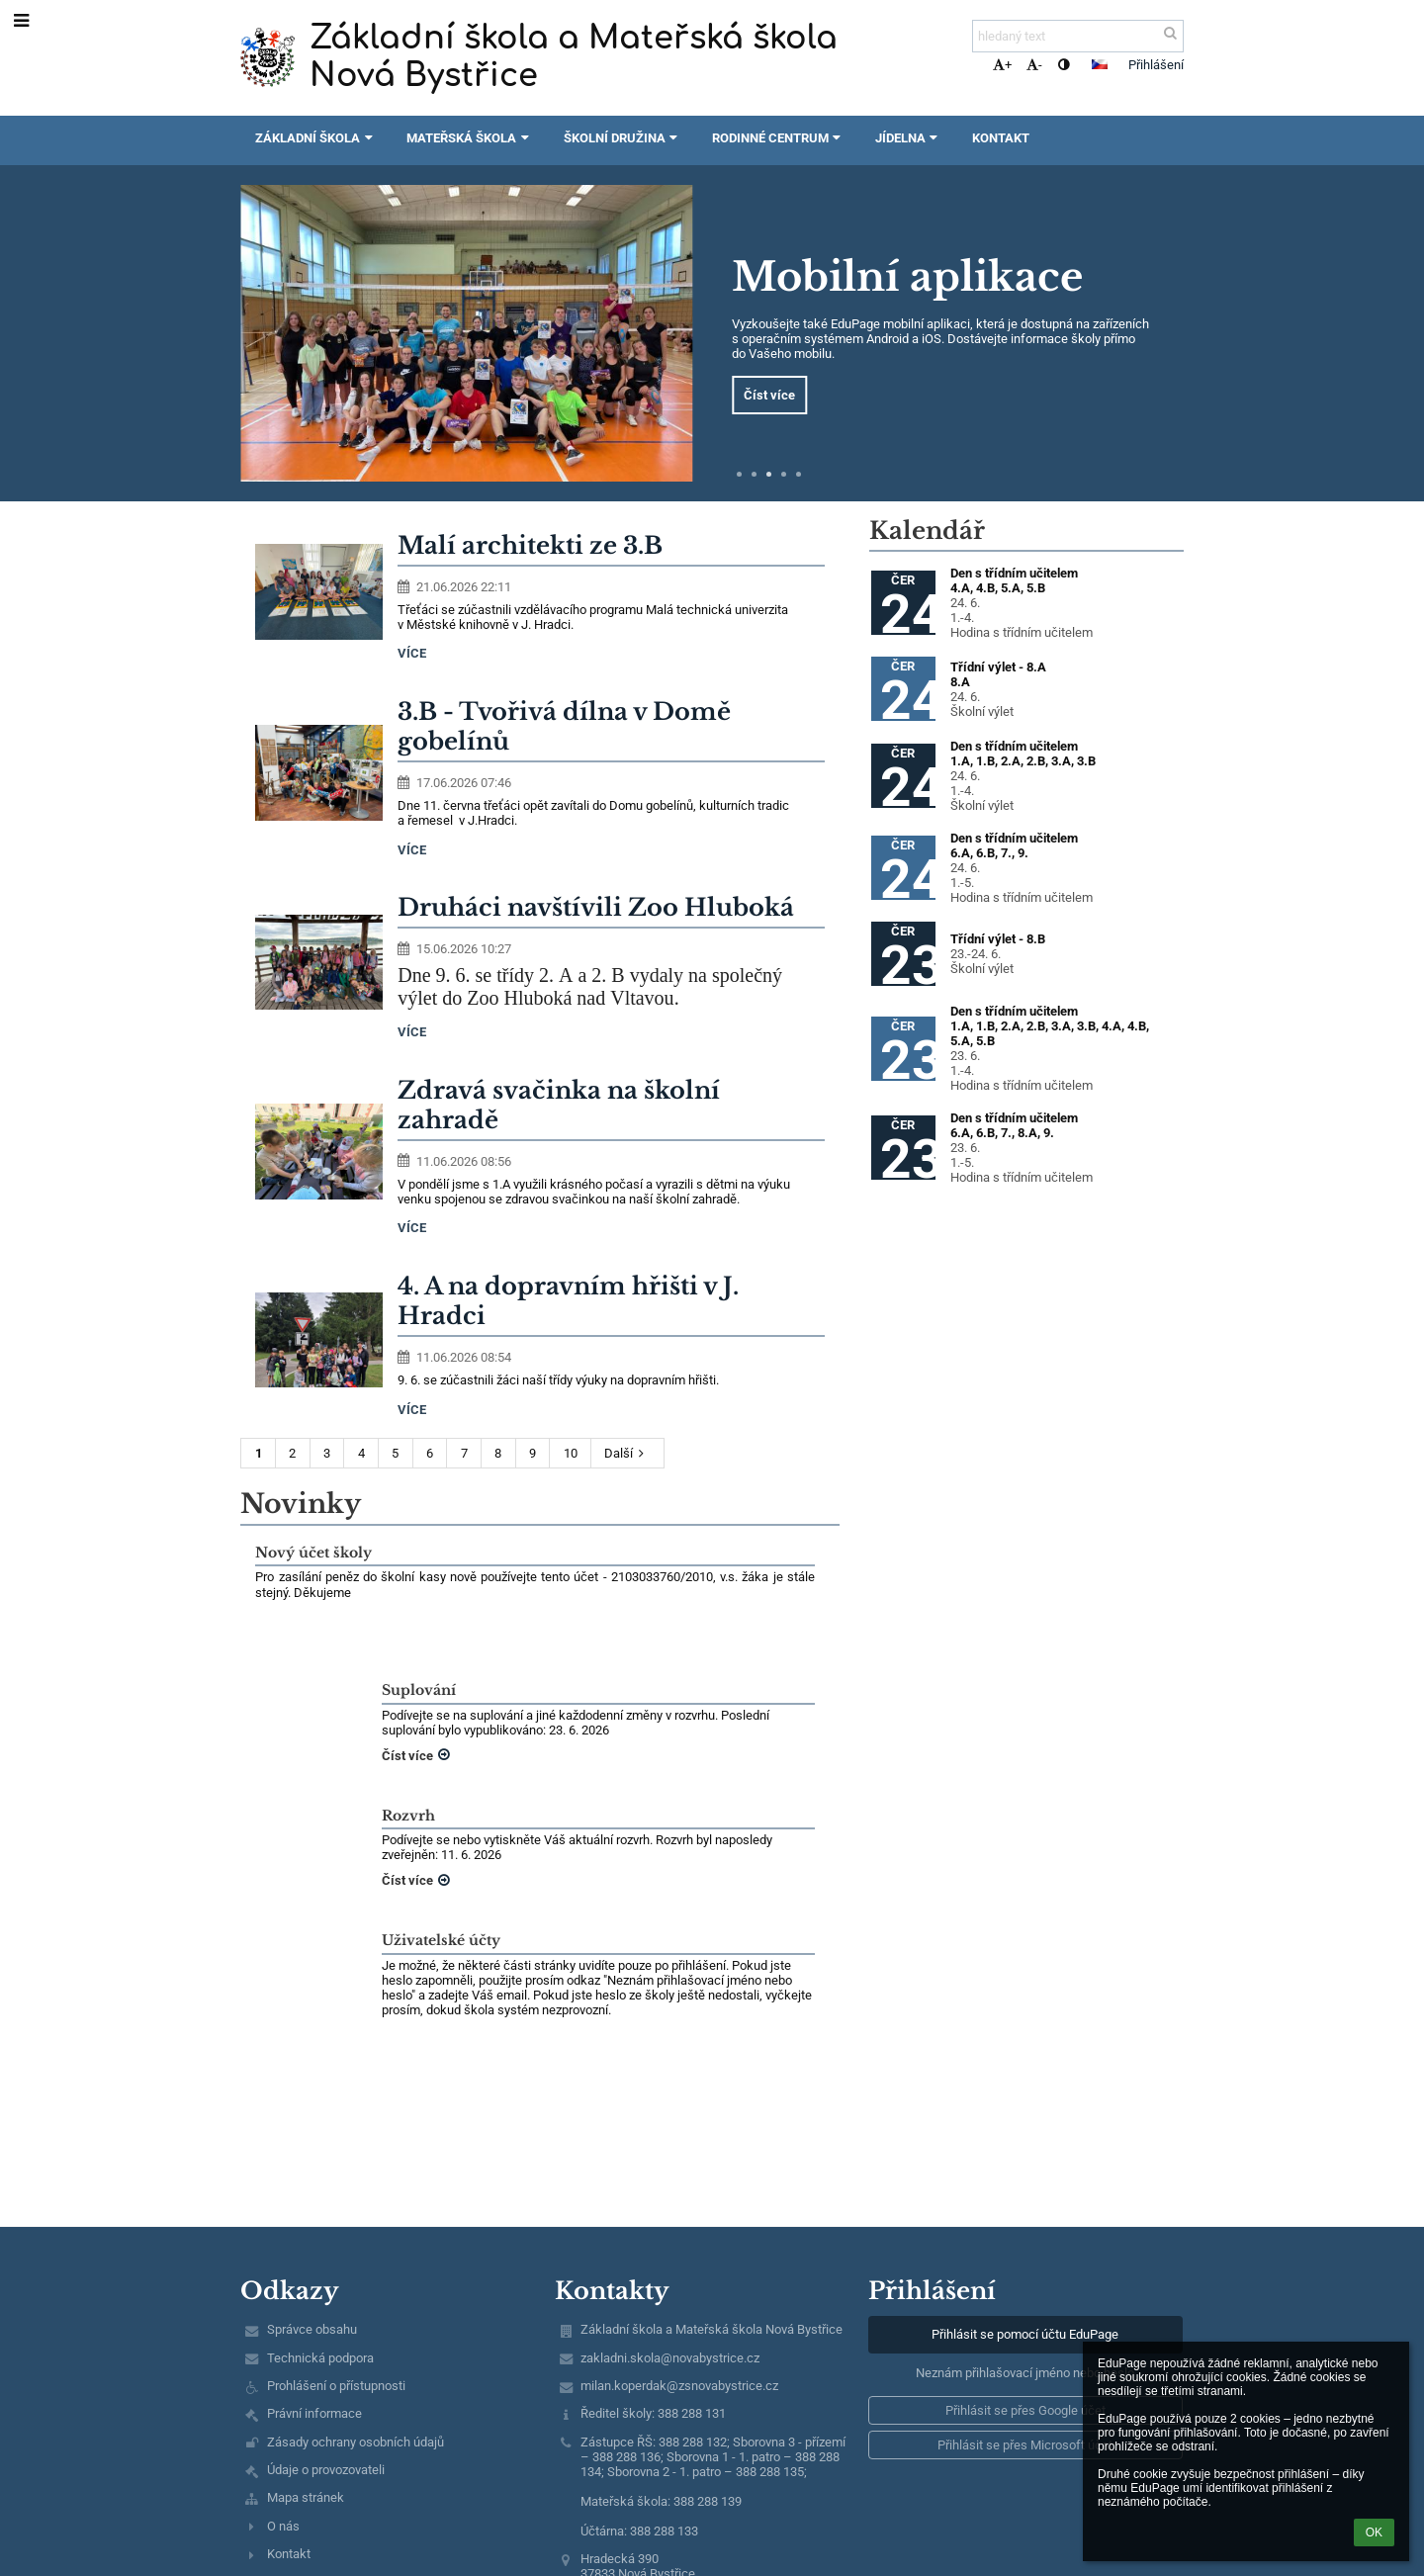  I want to click on Zásady ochrany osobních údajů, so click(355, 2442).